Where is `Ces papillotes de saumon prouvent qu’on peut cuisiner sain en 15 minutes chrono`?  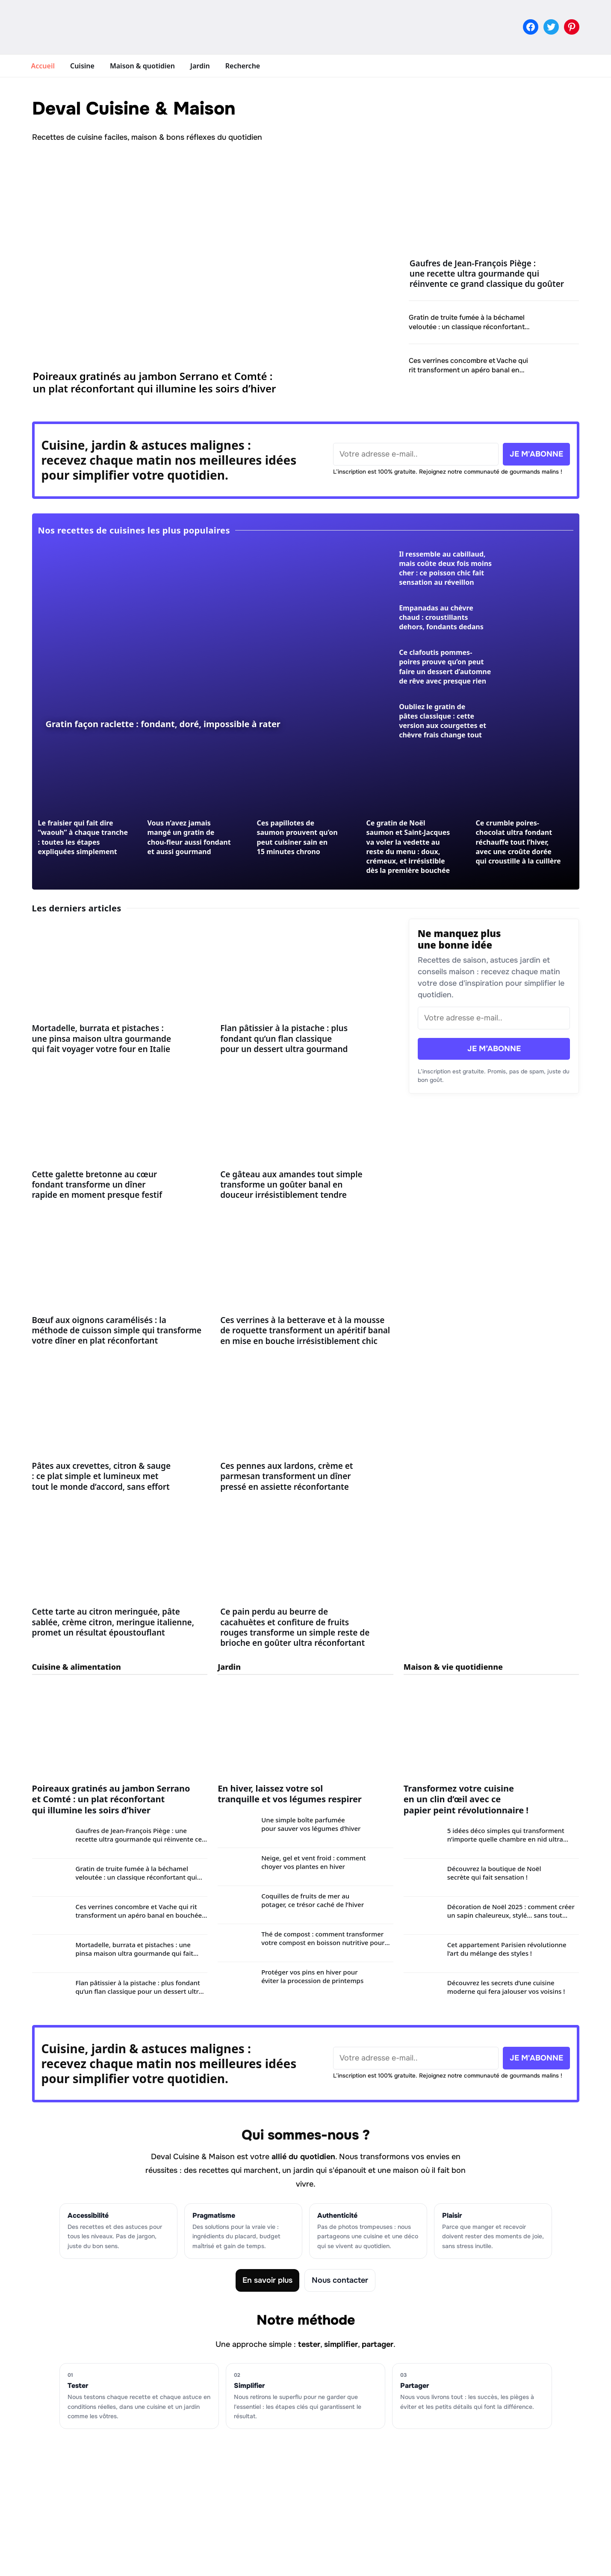 Ces papillotes de saumon prouvent qu’on peut cuisiner sain en 15 minutes chrono is located at coordinates (297, 837).